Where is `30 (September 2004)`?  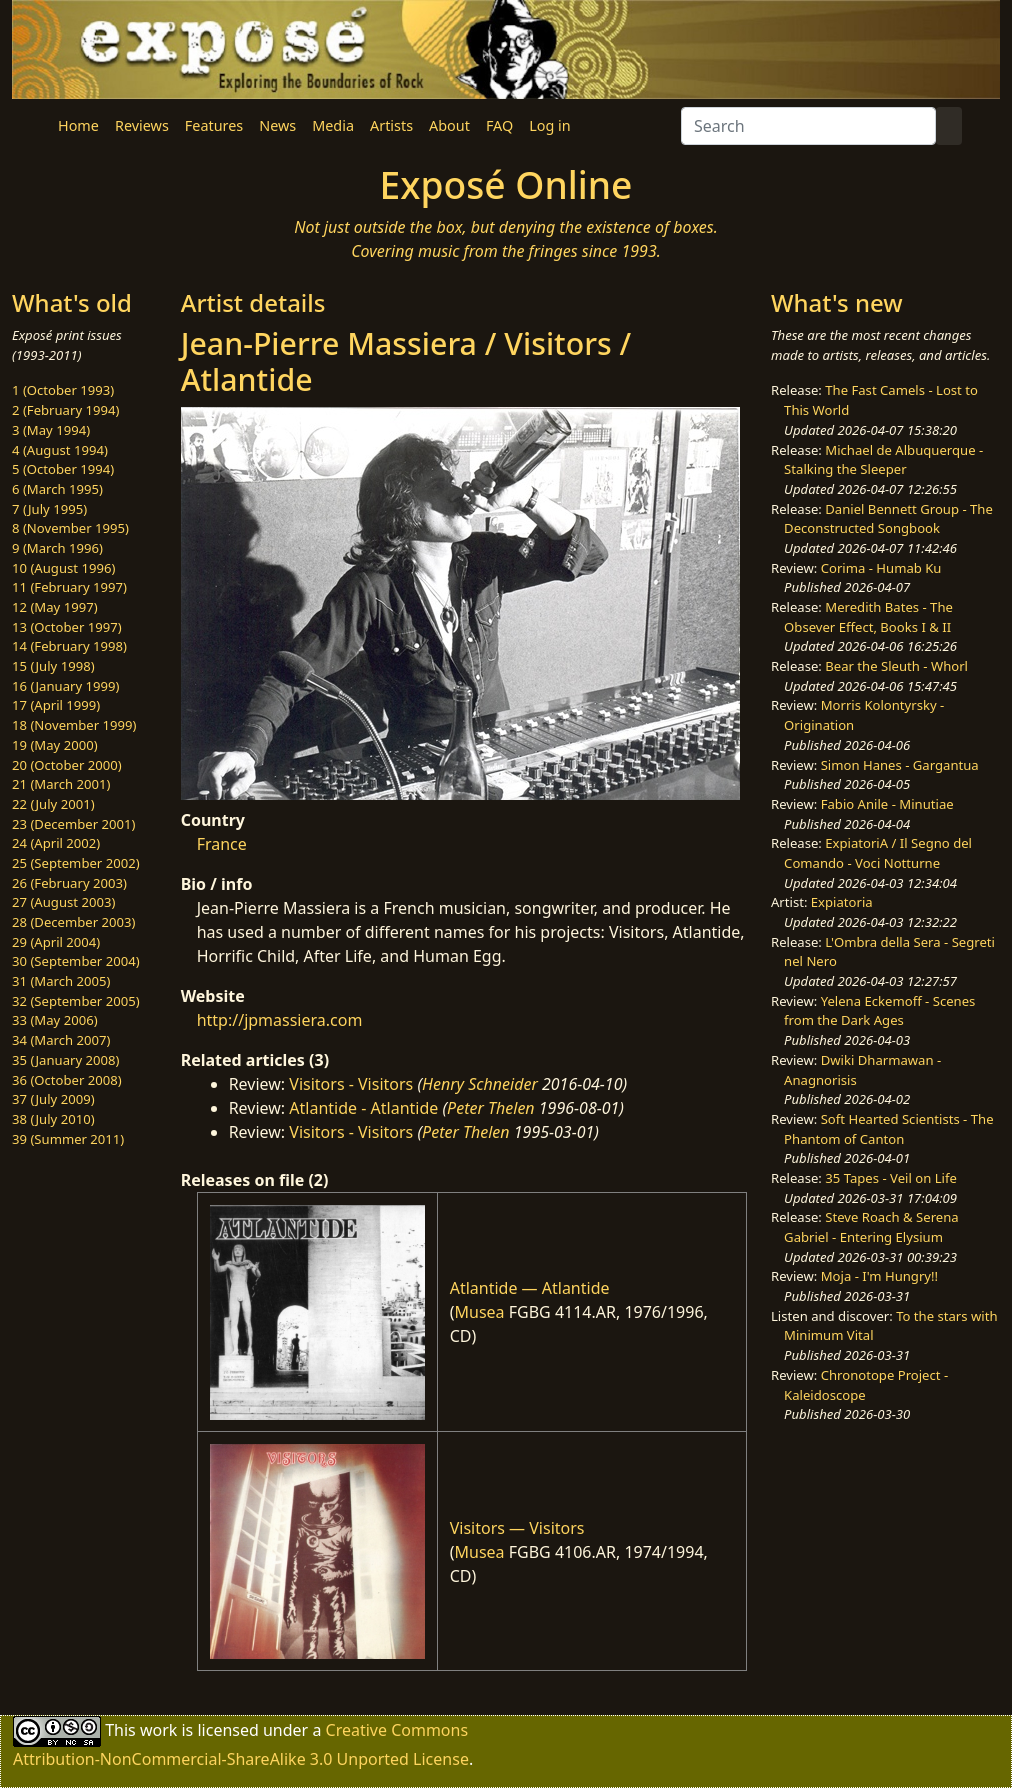
30 (September 2004) is located at coordinates (76, 961).